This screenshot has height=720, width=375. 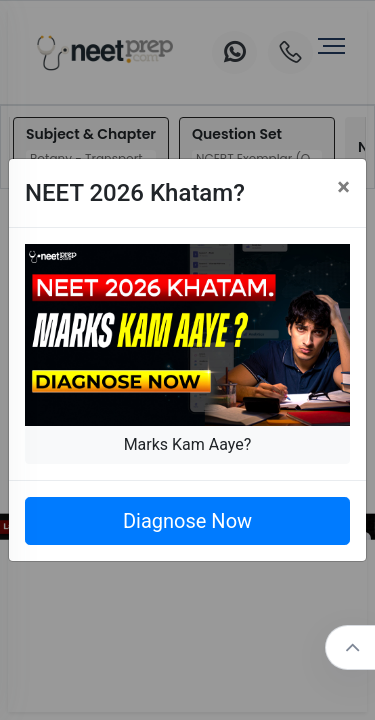 What do you see at coordinates (187, 521) in the screenshot?
I see `Diagnose Now` at bounding box center [187, 521].